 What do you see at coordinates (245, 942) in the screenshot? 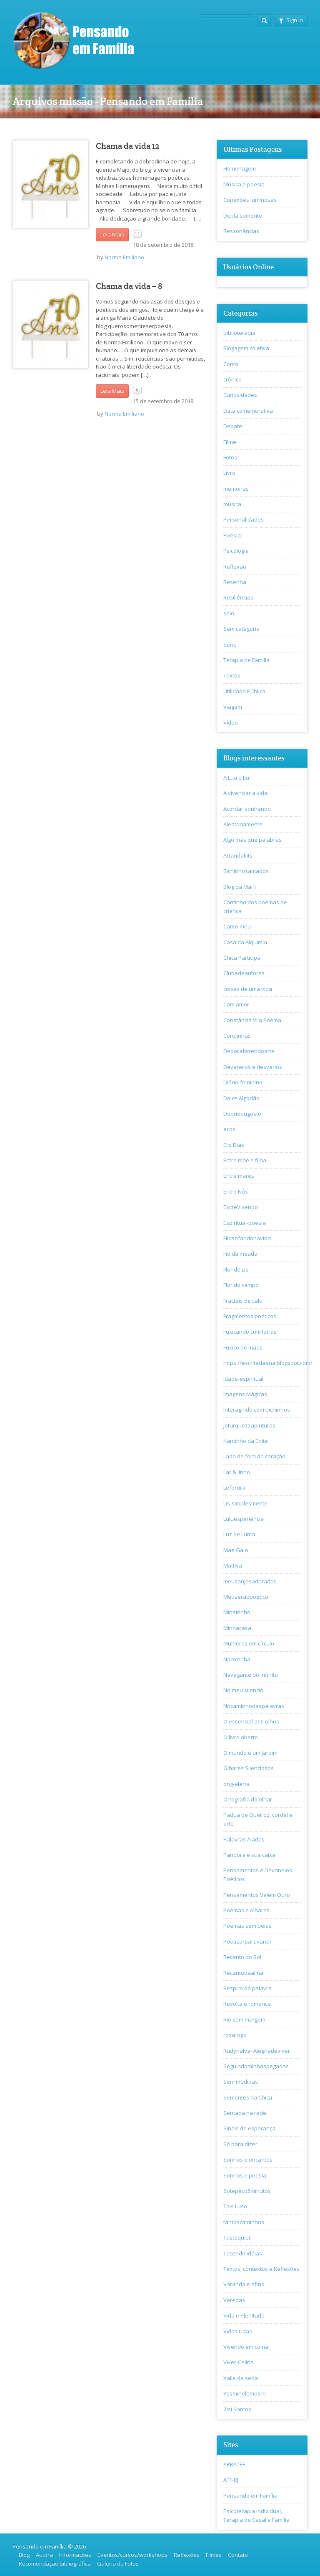
I see `Casa da Alquimia` at bounding box center [245, 942].